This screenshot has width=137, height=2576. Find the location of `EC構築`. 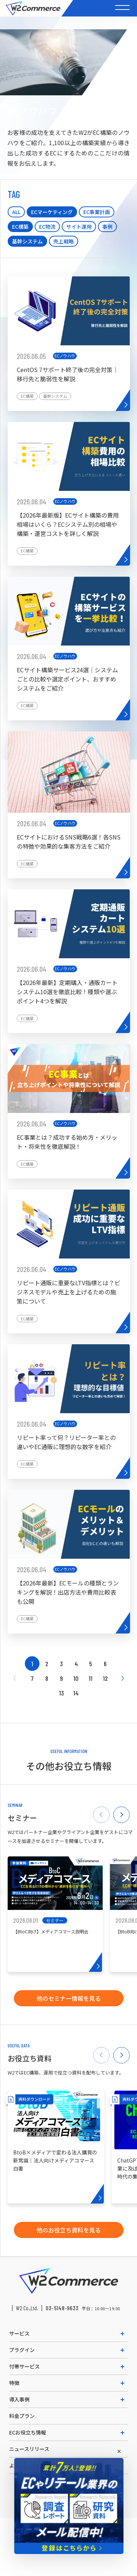

EC構築 is located at coordinates (20, 226).